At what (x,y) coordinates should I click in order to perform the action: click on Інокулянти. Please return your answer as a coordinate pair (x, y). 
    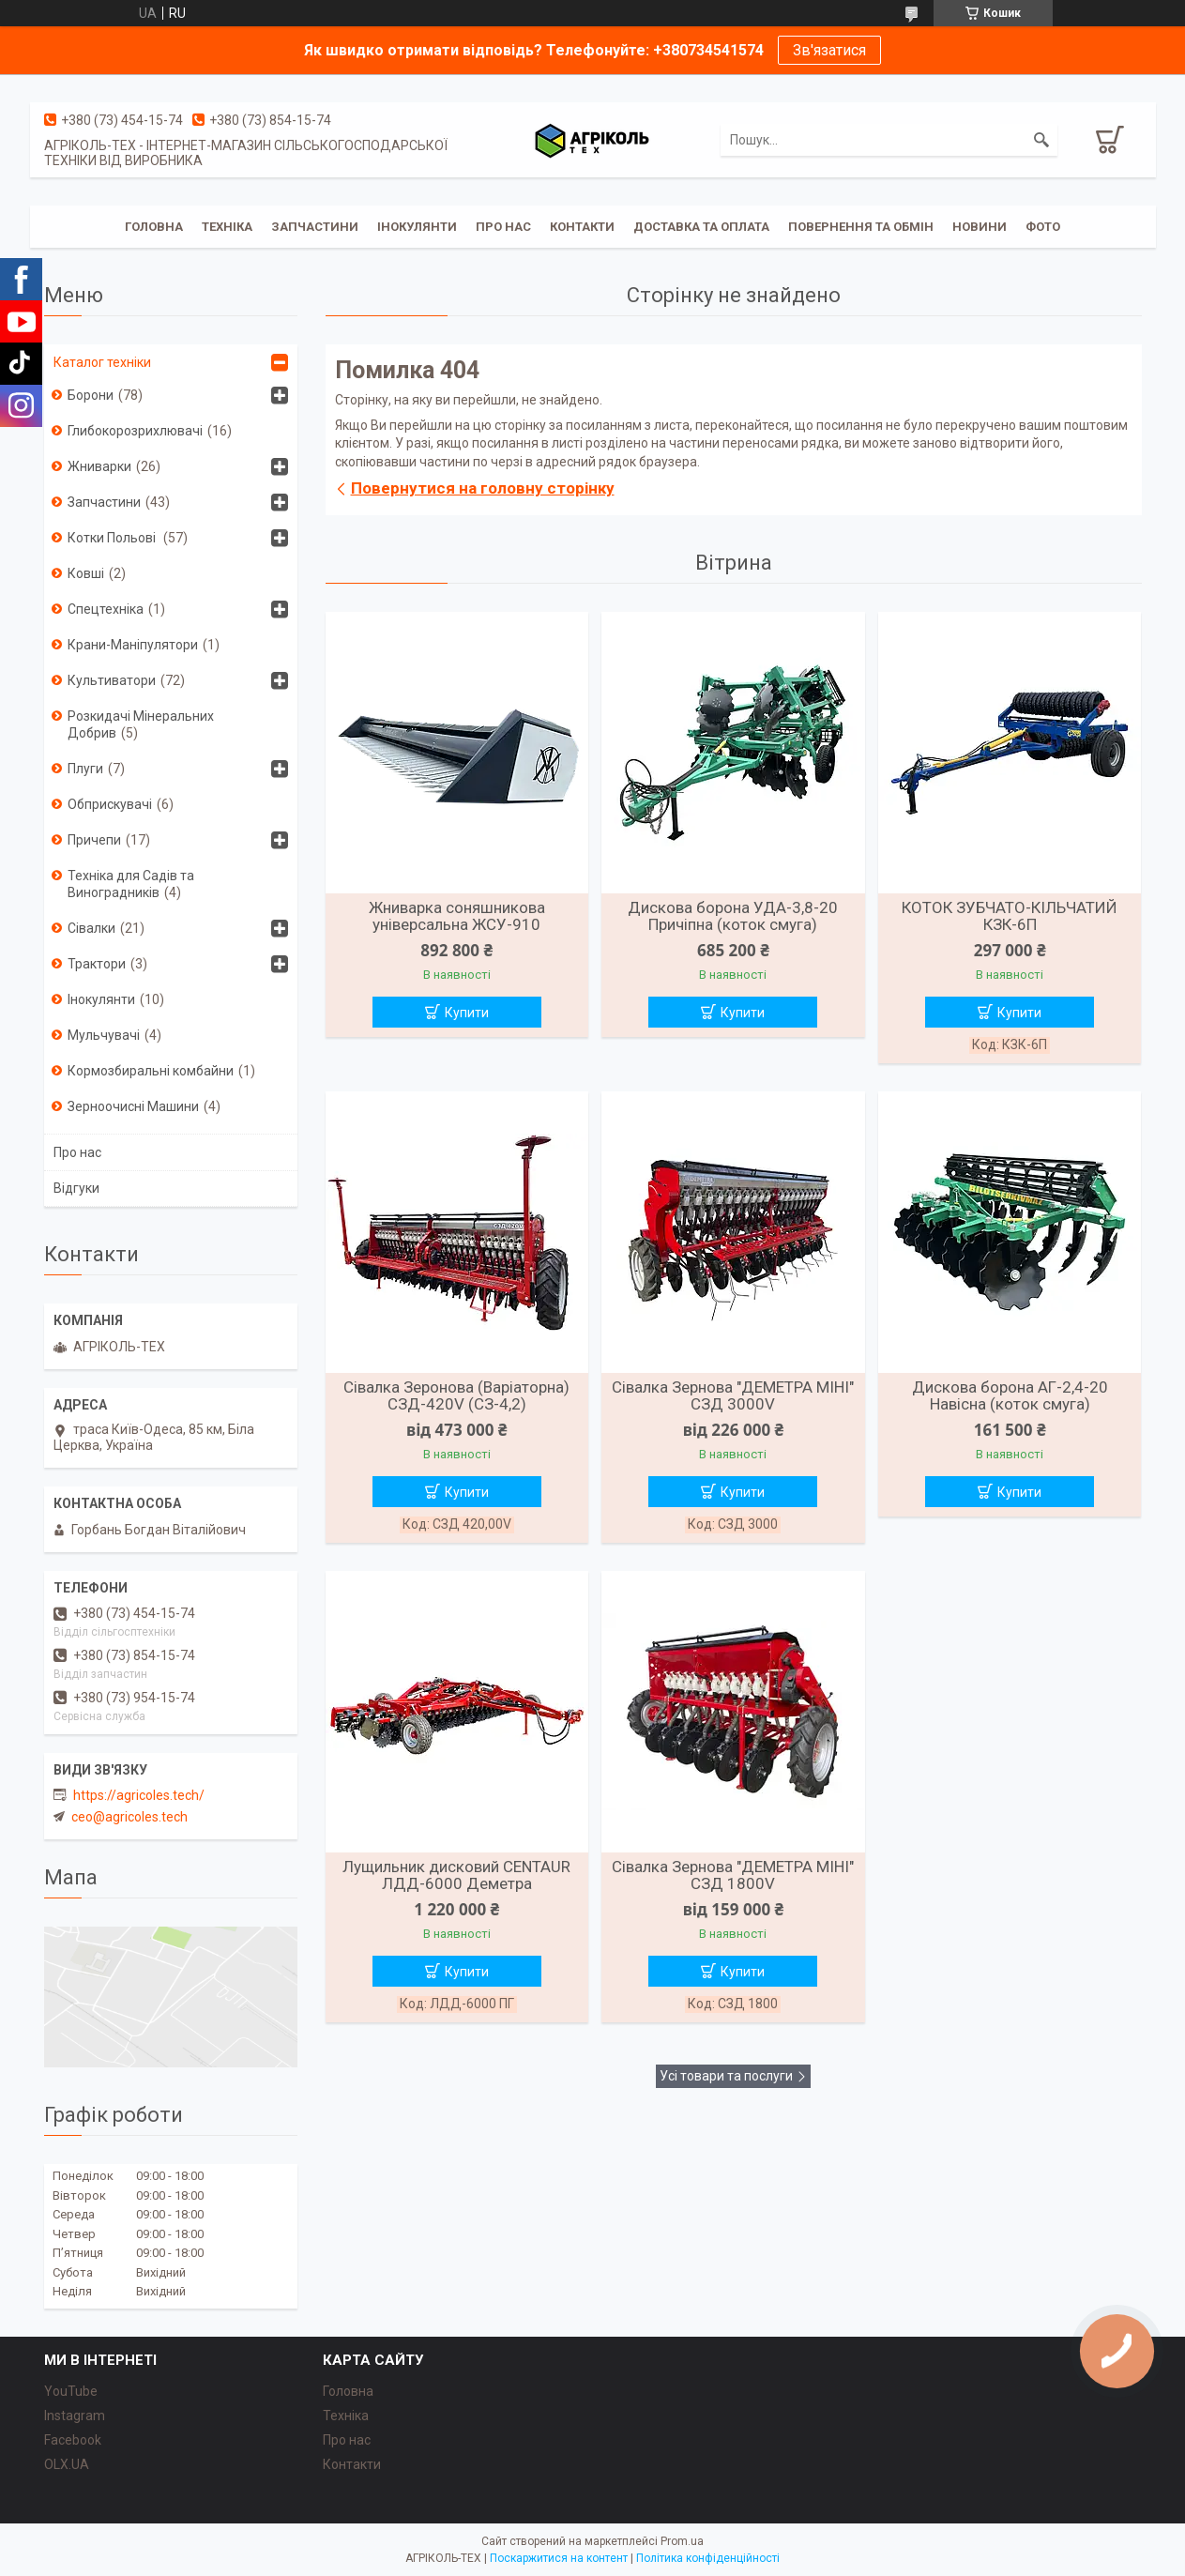
    Looking at the image, I should click on (417, 227).